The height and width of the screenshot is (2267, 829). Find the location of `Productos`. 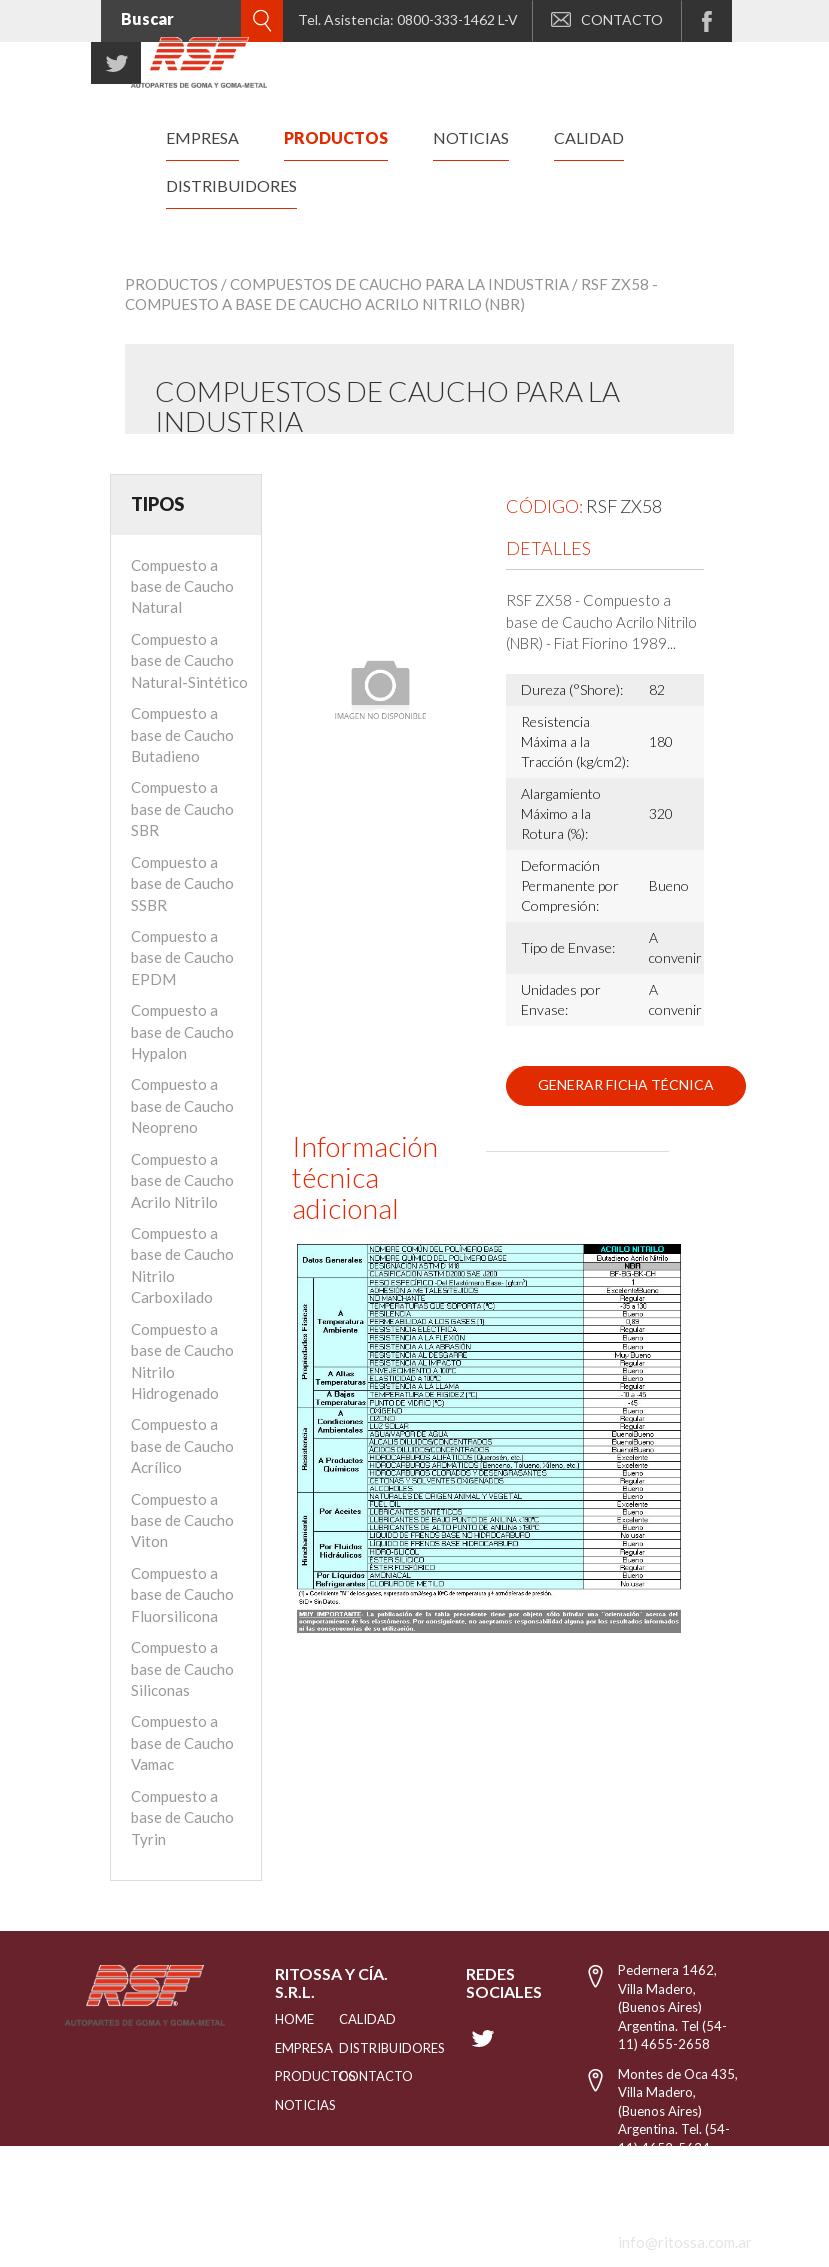

Productos is located at coordinates (171, 284).